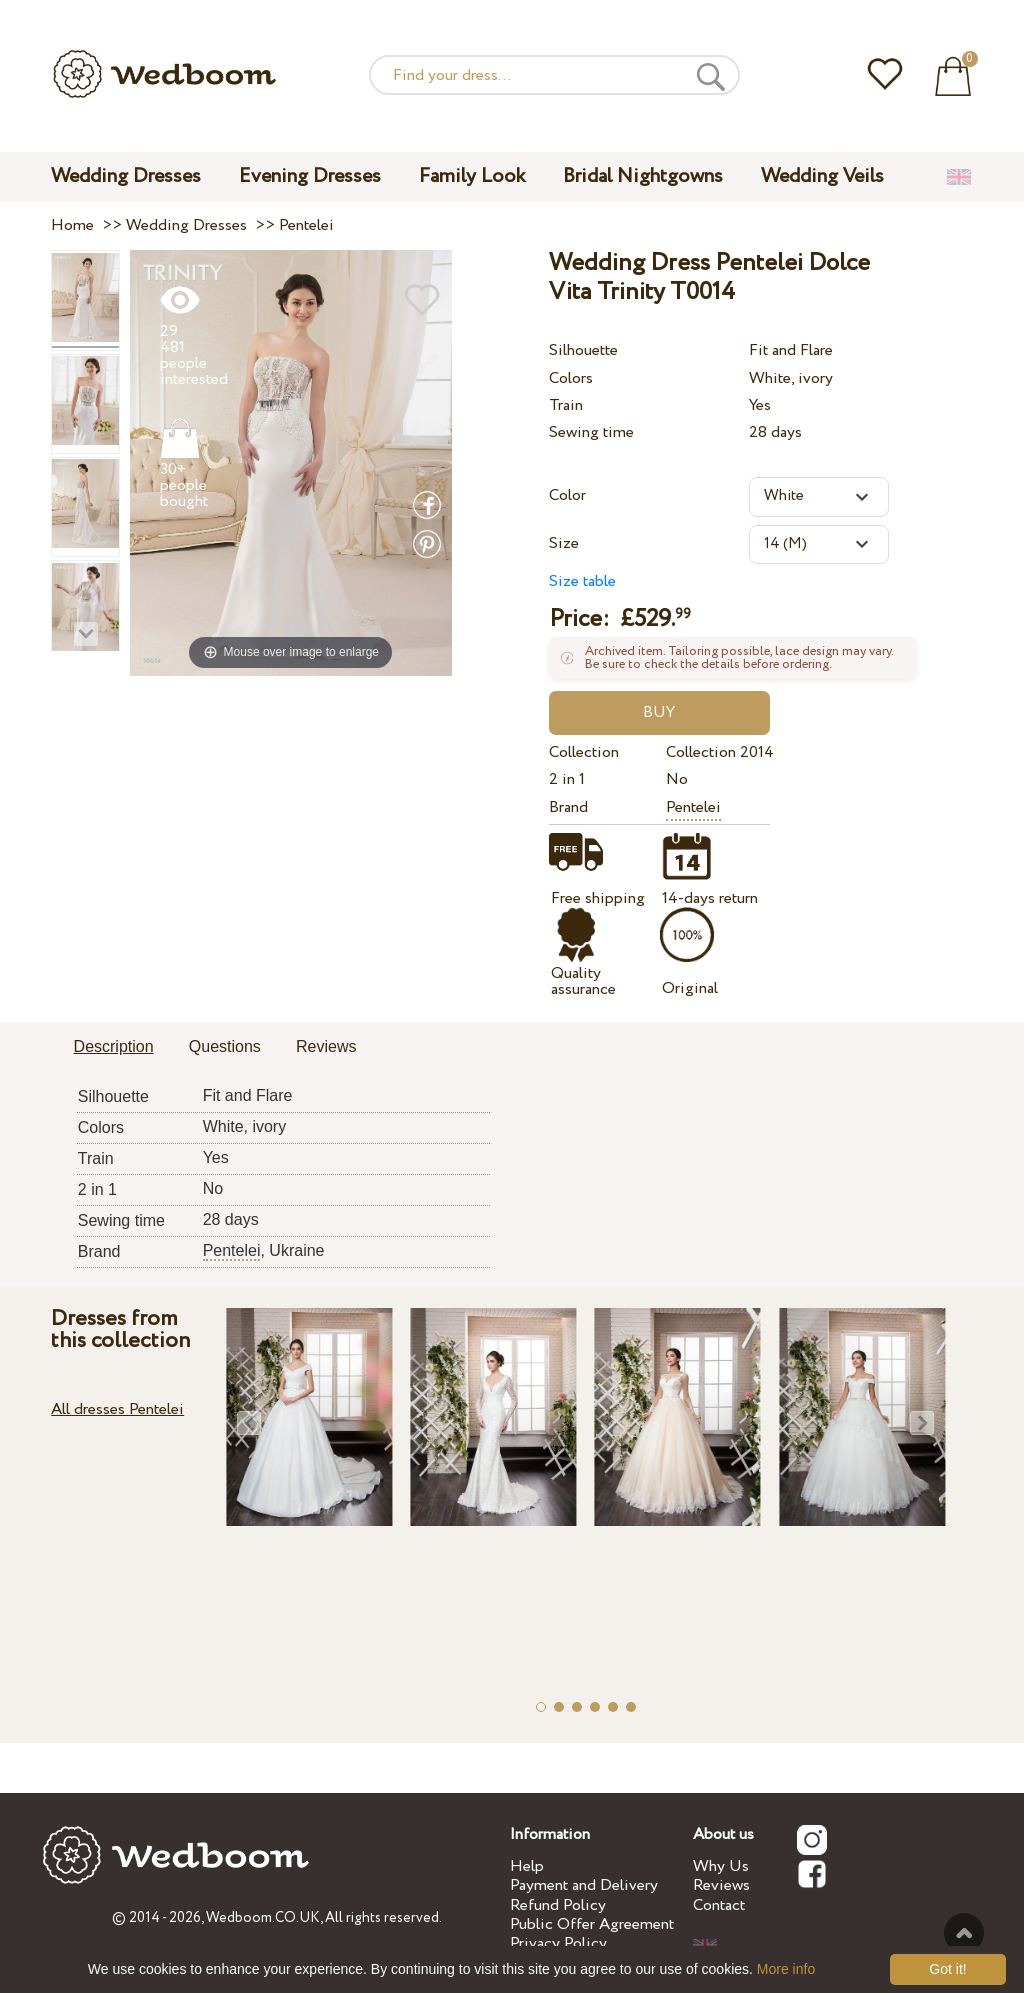 Image resolution: width=1024 pixels, height=1993 pixels. Describe the element at coordinates (558, 1905) in the screenshot. I see `Refund Policy` at that location.